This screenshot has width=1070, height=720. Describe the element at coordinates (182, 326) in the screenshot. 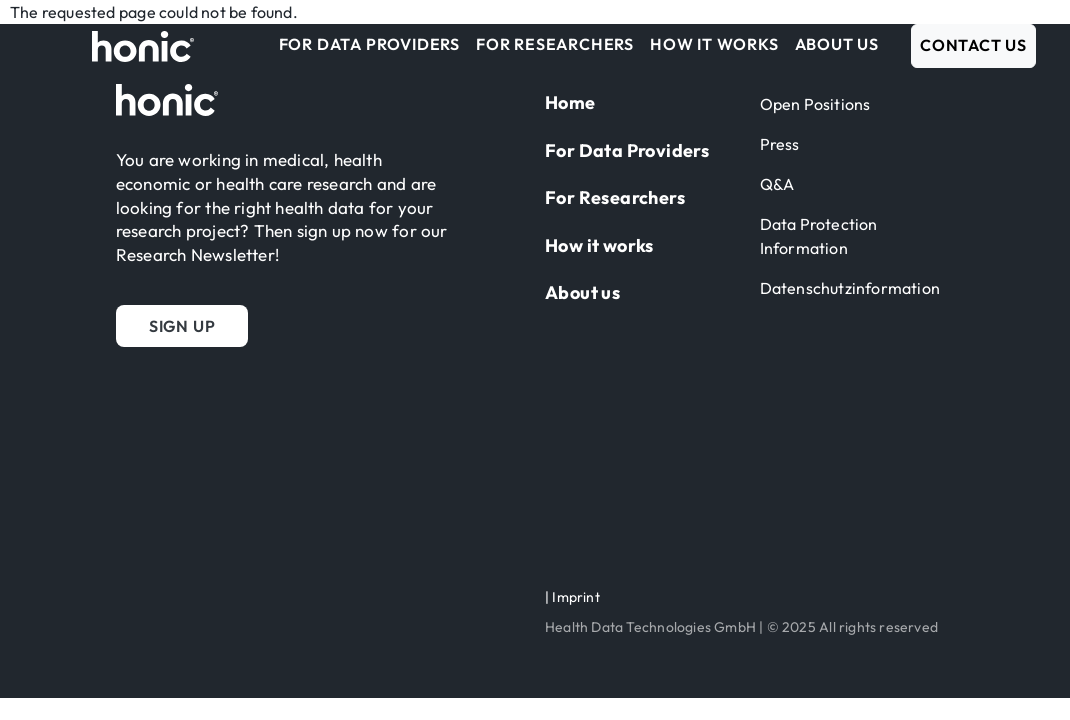

I see `[button]` at that location.